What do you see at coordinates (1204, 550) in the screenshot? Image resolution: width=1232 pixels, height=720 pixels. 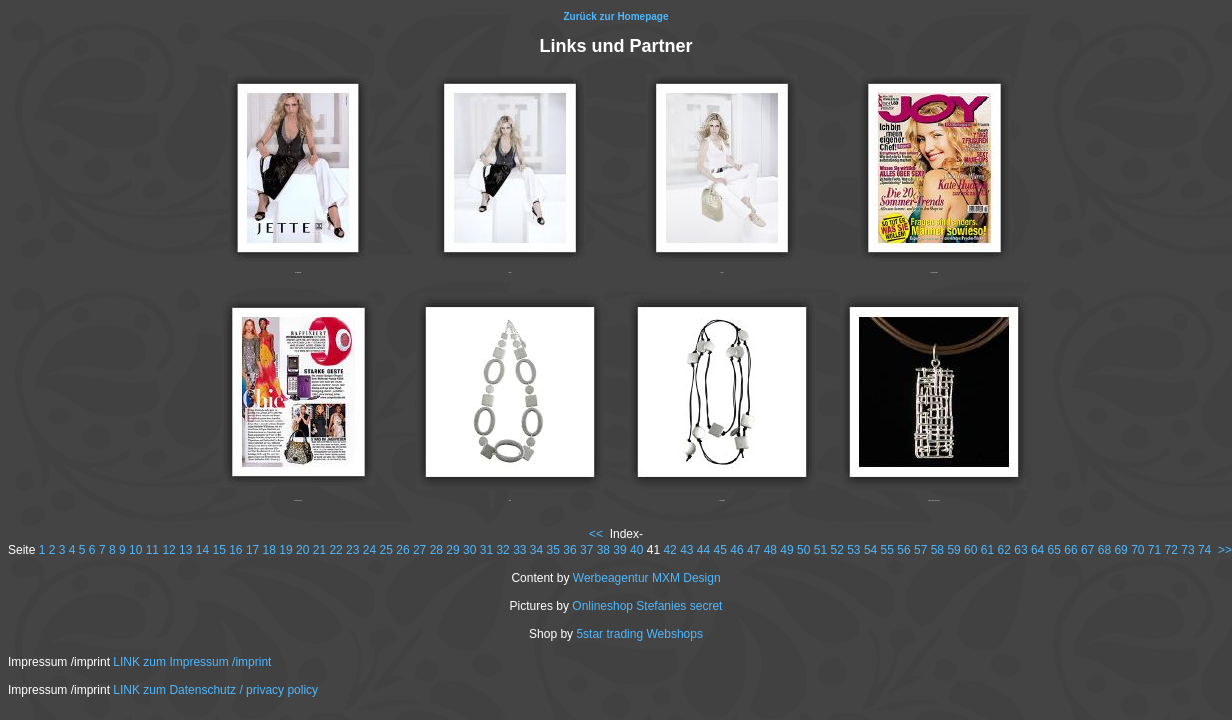 I see `74` at bounding box center [1204, 550].